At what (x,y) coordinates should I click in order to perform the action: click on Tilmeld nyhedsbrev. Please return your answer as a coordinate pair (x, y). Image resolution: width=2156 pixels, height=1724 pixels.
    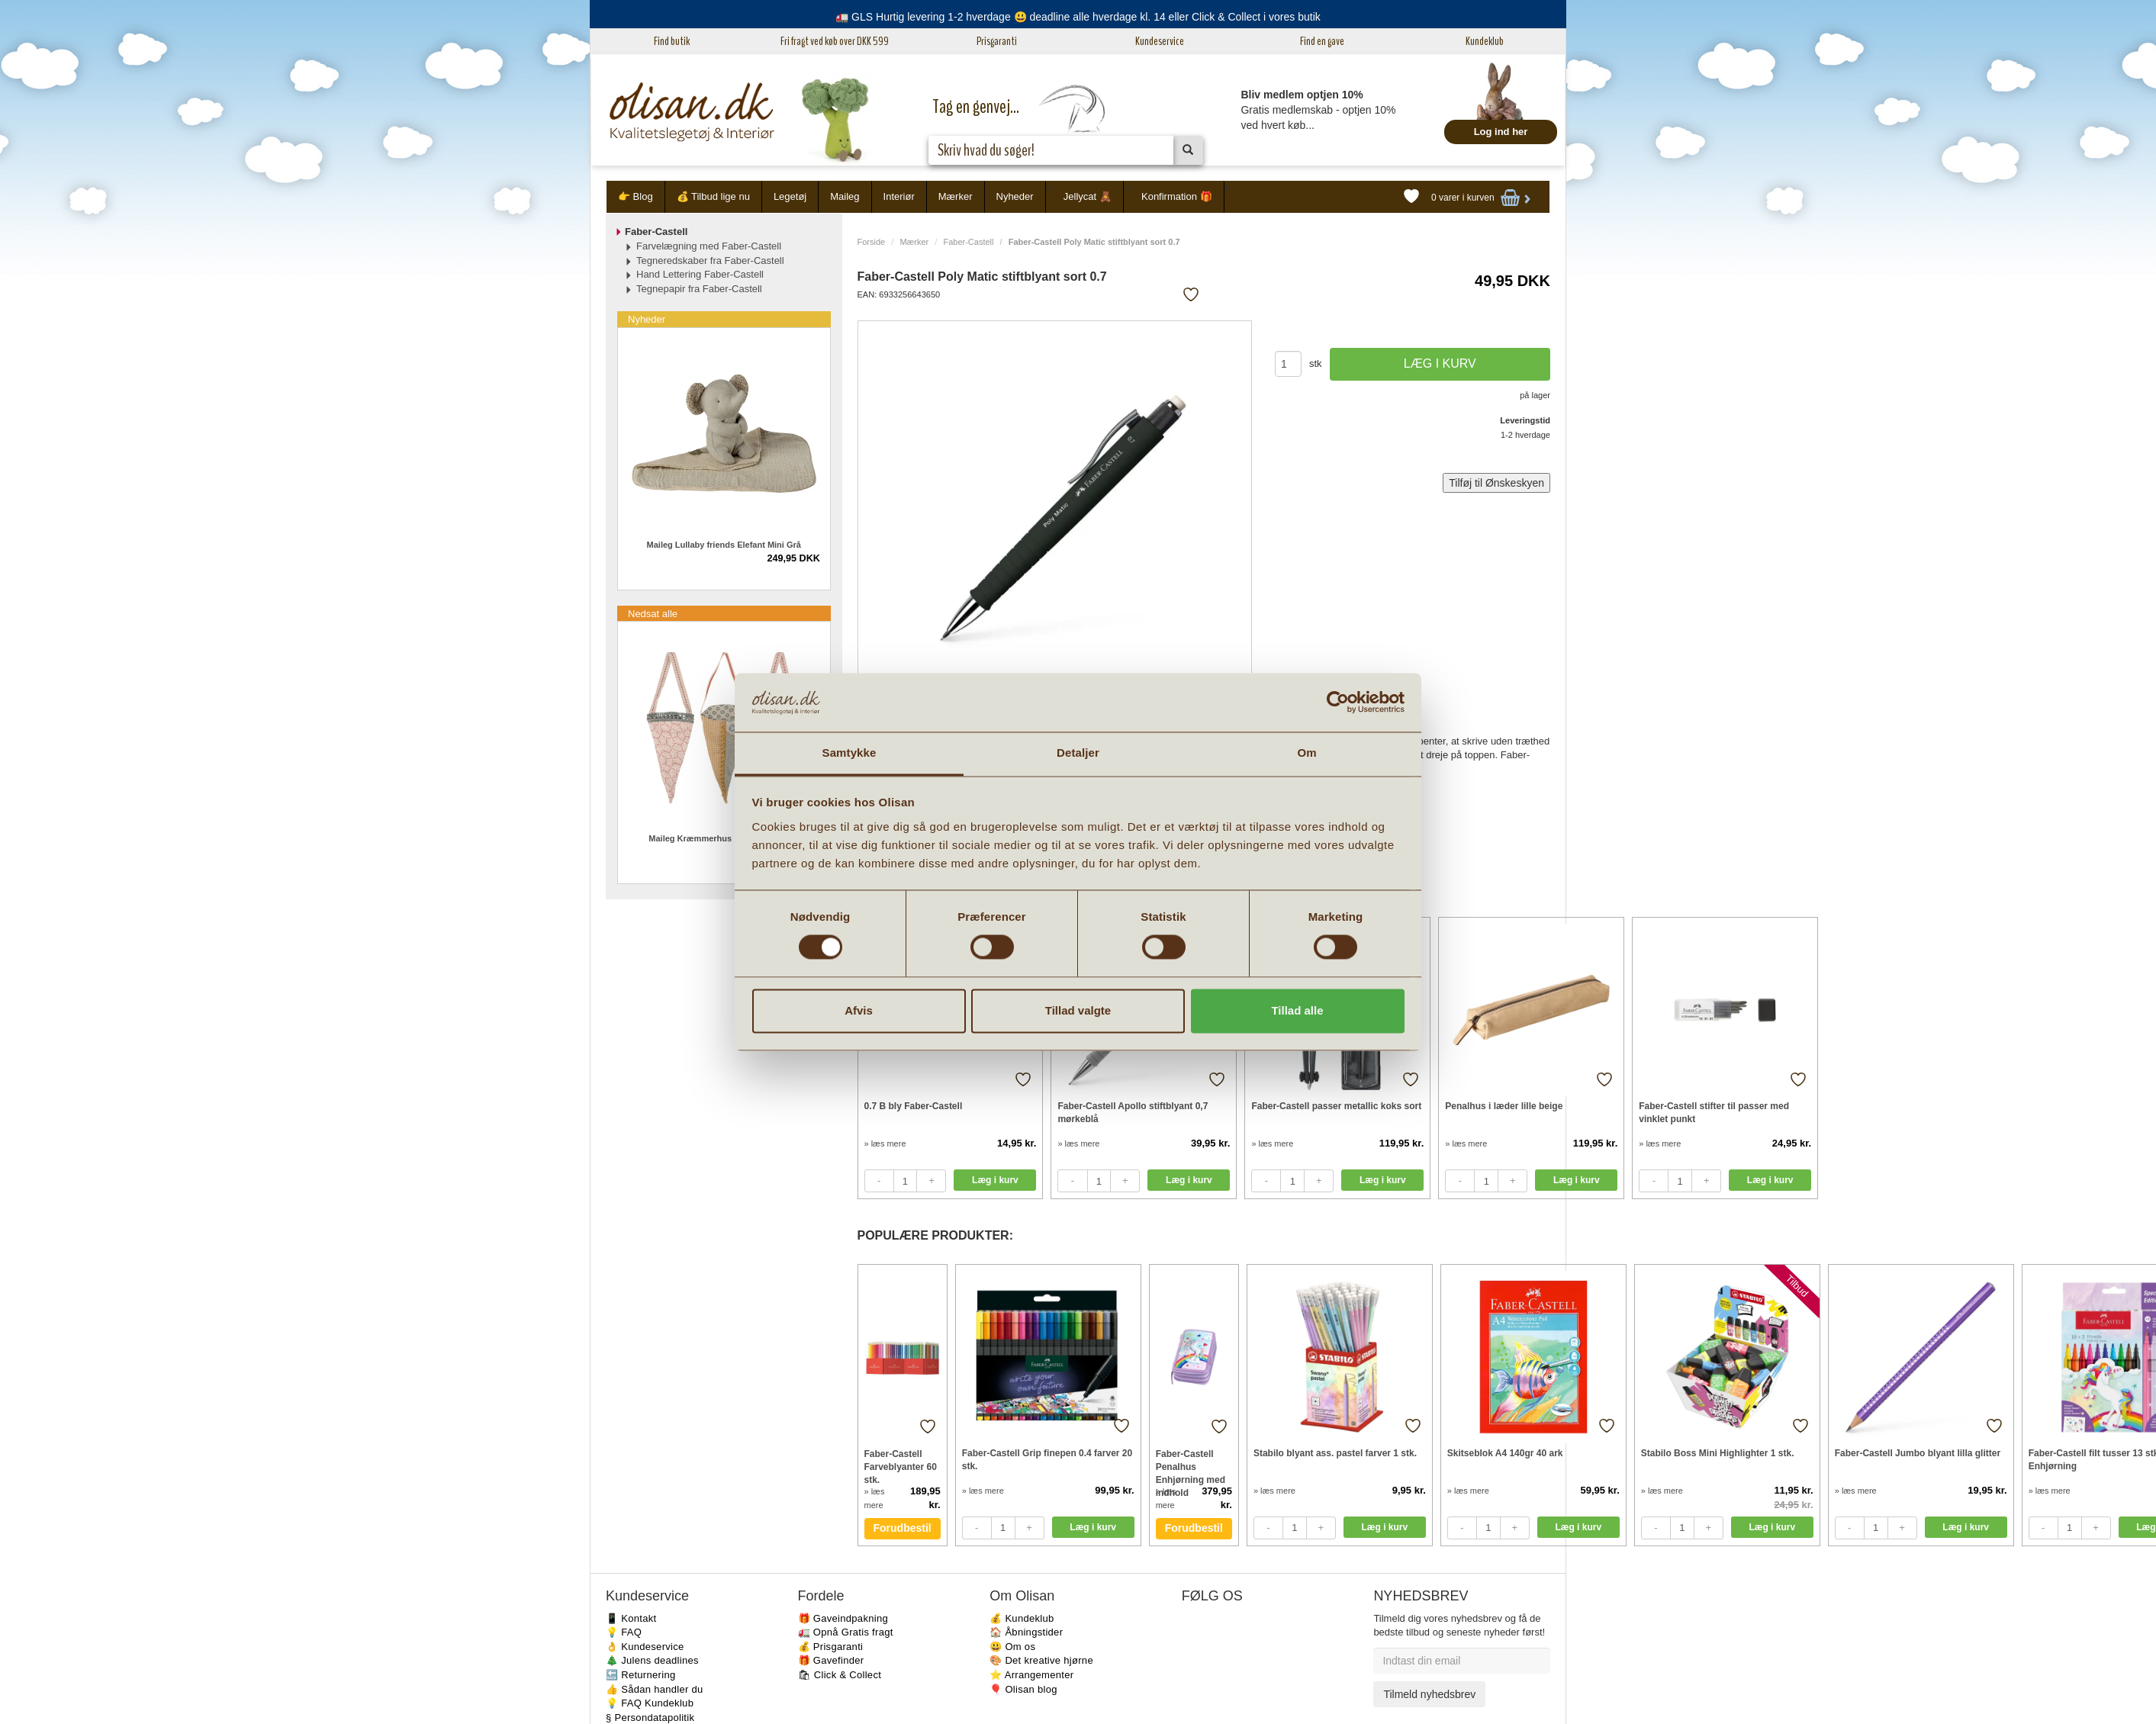
    Looking at the image, I should click on (1429, 1694).